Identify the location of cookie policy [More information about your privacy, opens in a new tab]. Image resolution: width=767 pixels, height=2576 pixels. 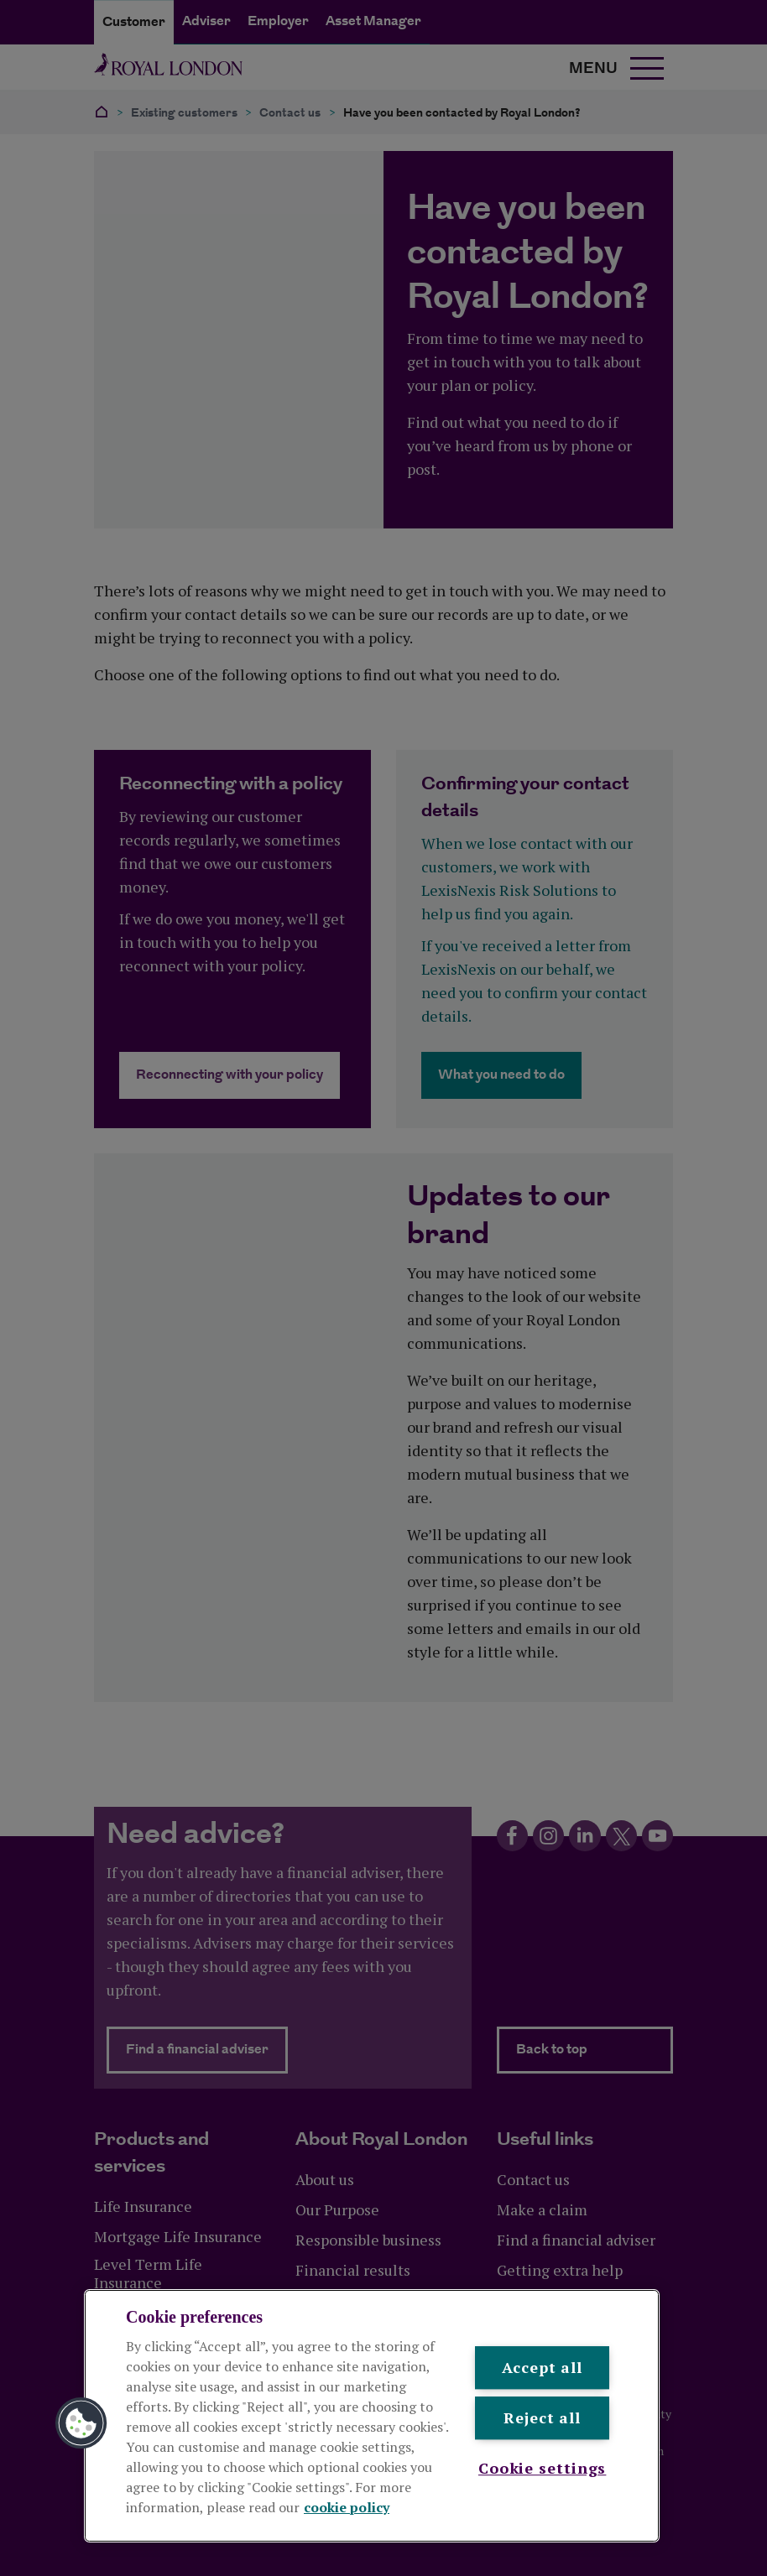
(346, 2507).